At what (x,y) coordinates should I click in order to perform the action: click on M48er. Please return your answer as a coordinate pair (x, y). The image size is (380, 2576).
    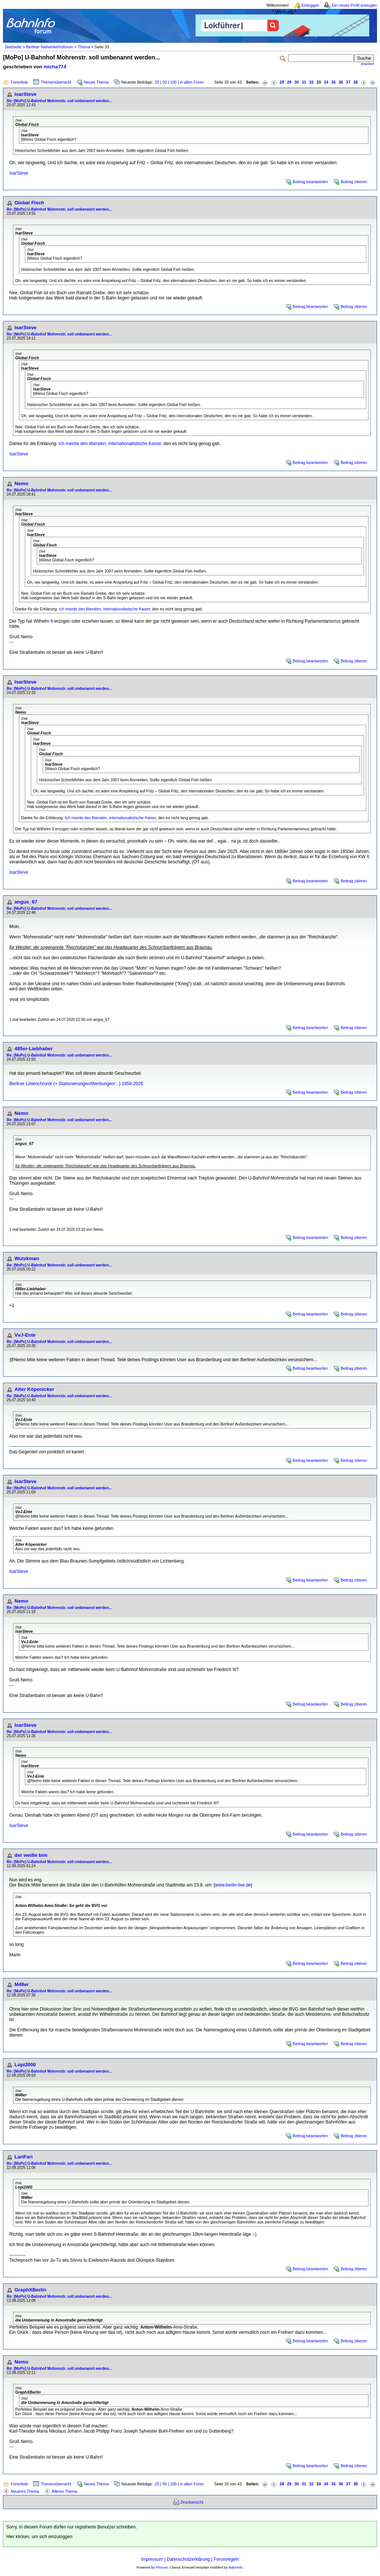
    Looking at the image, I should click on (21, 1984).